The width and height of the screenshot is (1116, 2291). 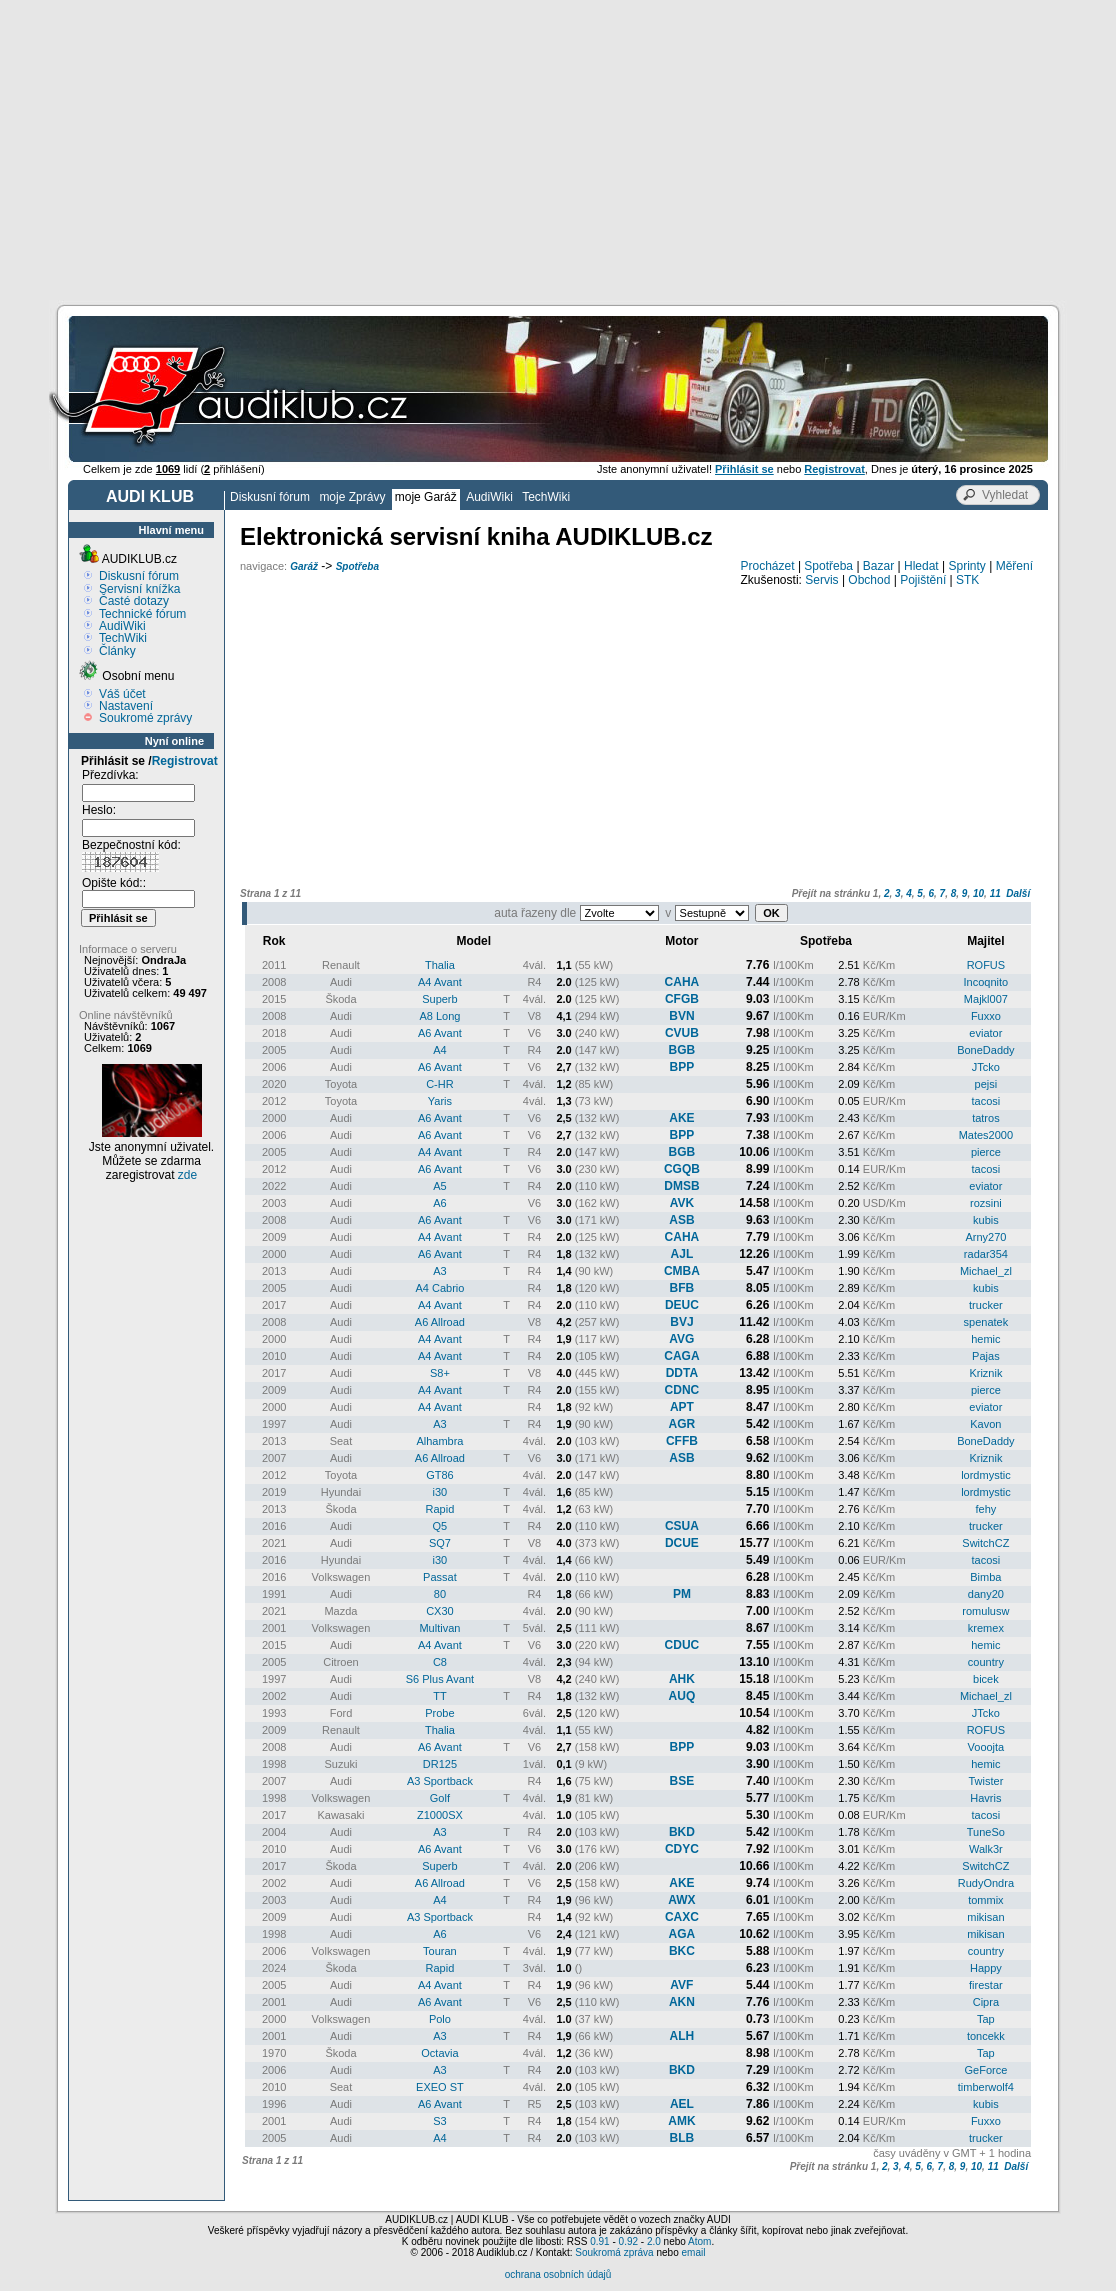 What do you see at coordinates (986, 1220) in the screenshot?
I see `kubis` at bounding box center [986, 1220].